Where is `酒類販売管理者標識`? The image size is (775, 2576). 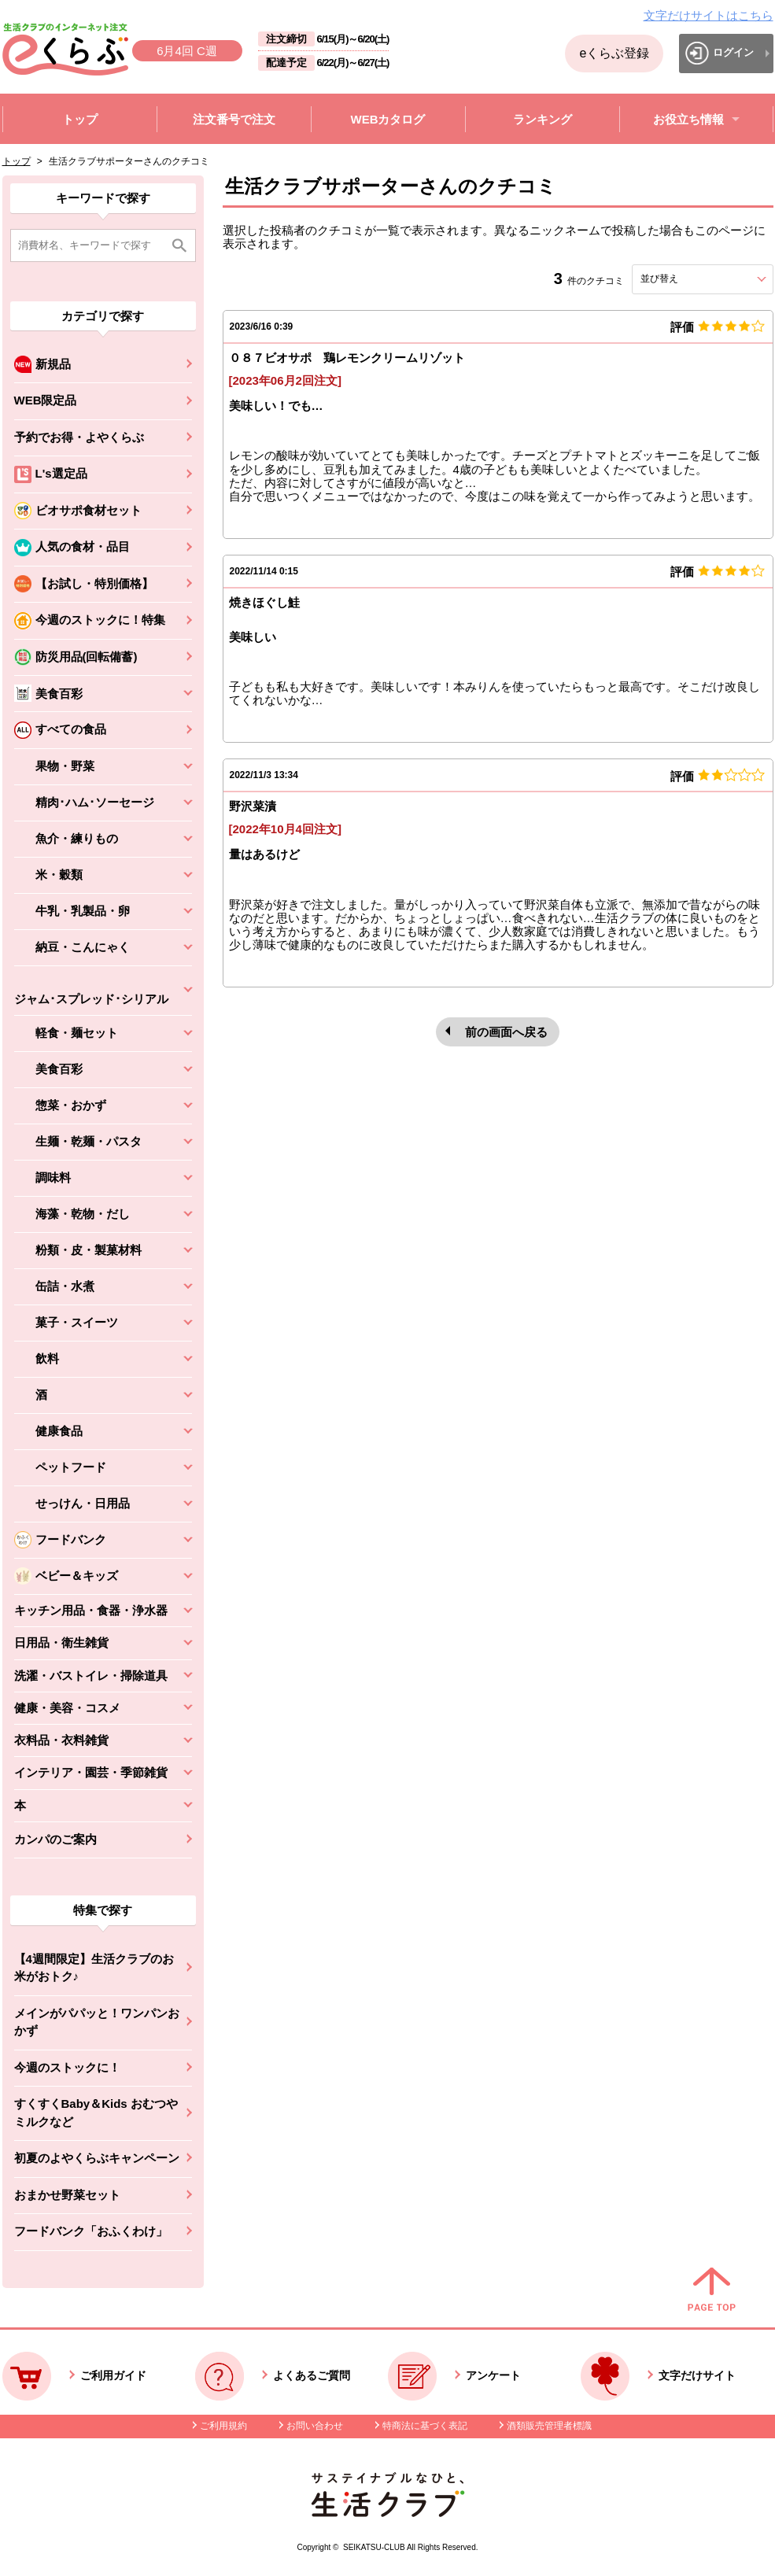
酒類販売管理者標識 is located at coordinates (549, 2425).